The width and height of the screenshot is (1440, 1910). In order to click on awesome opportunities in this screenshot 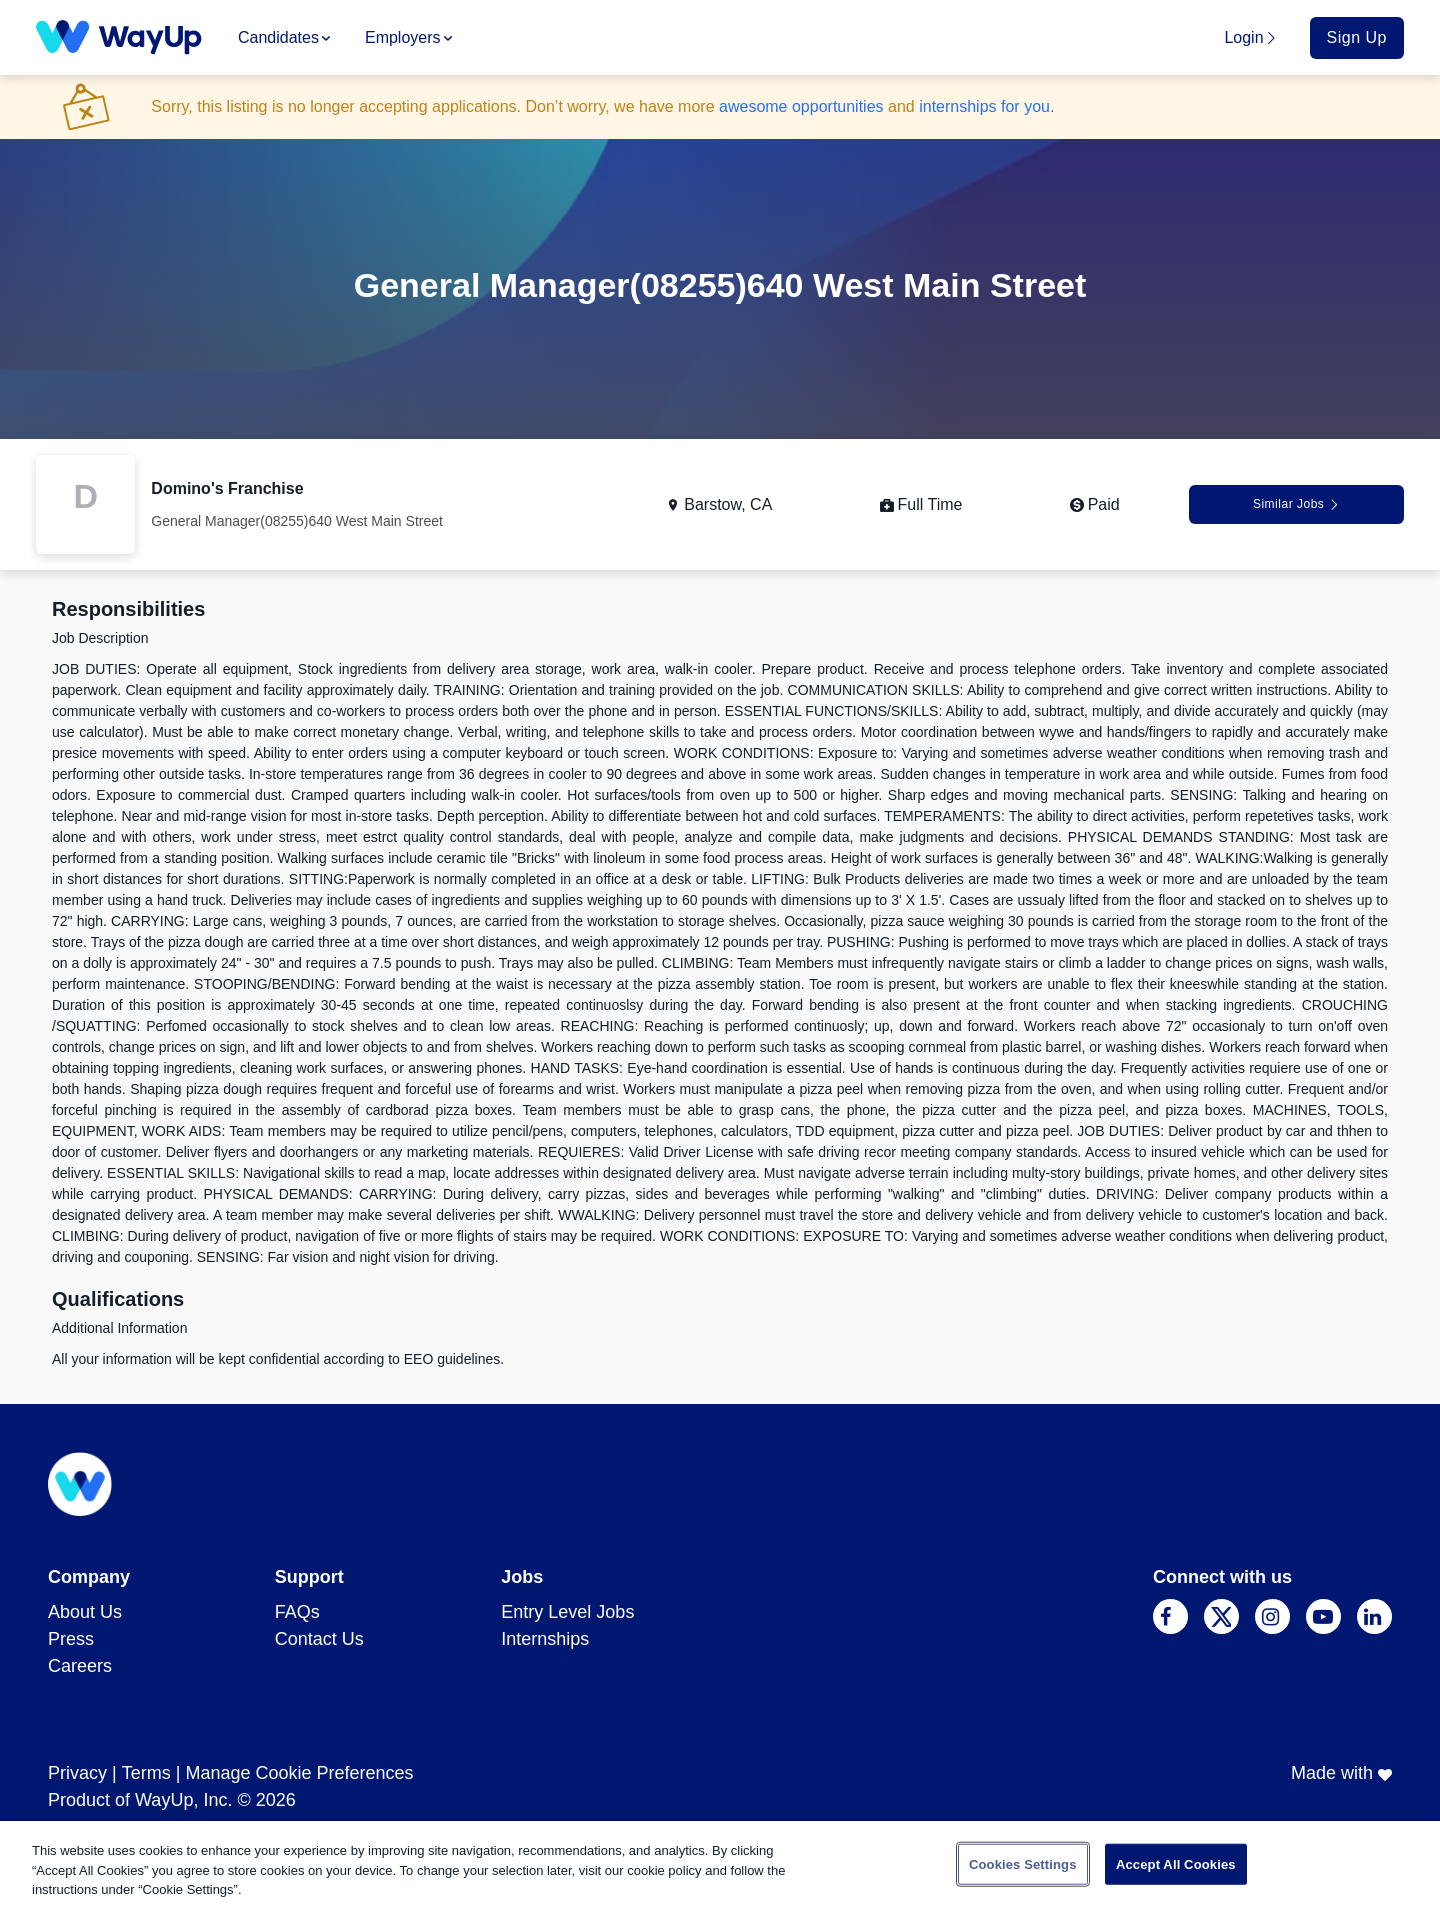, I will do `click(801, 106)`.